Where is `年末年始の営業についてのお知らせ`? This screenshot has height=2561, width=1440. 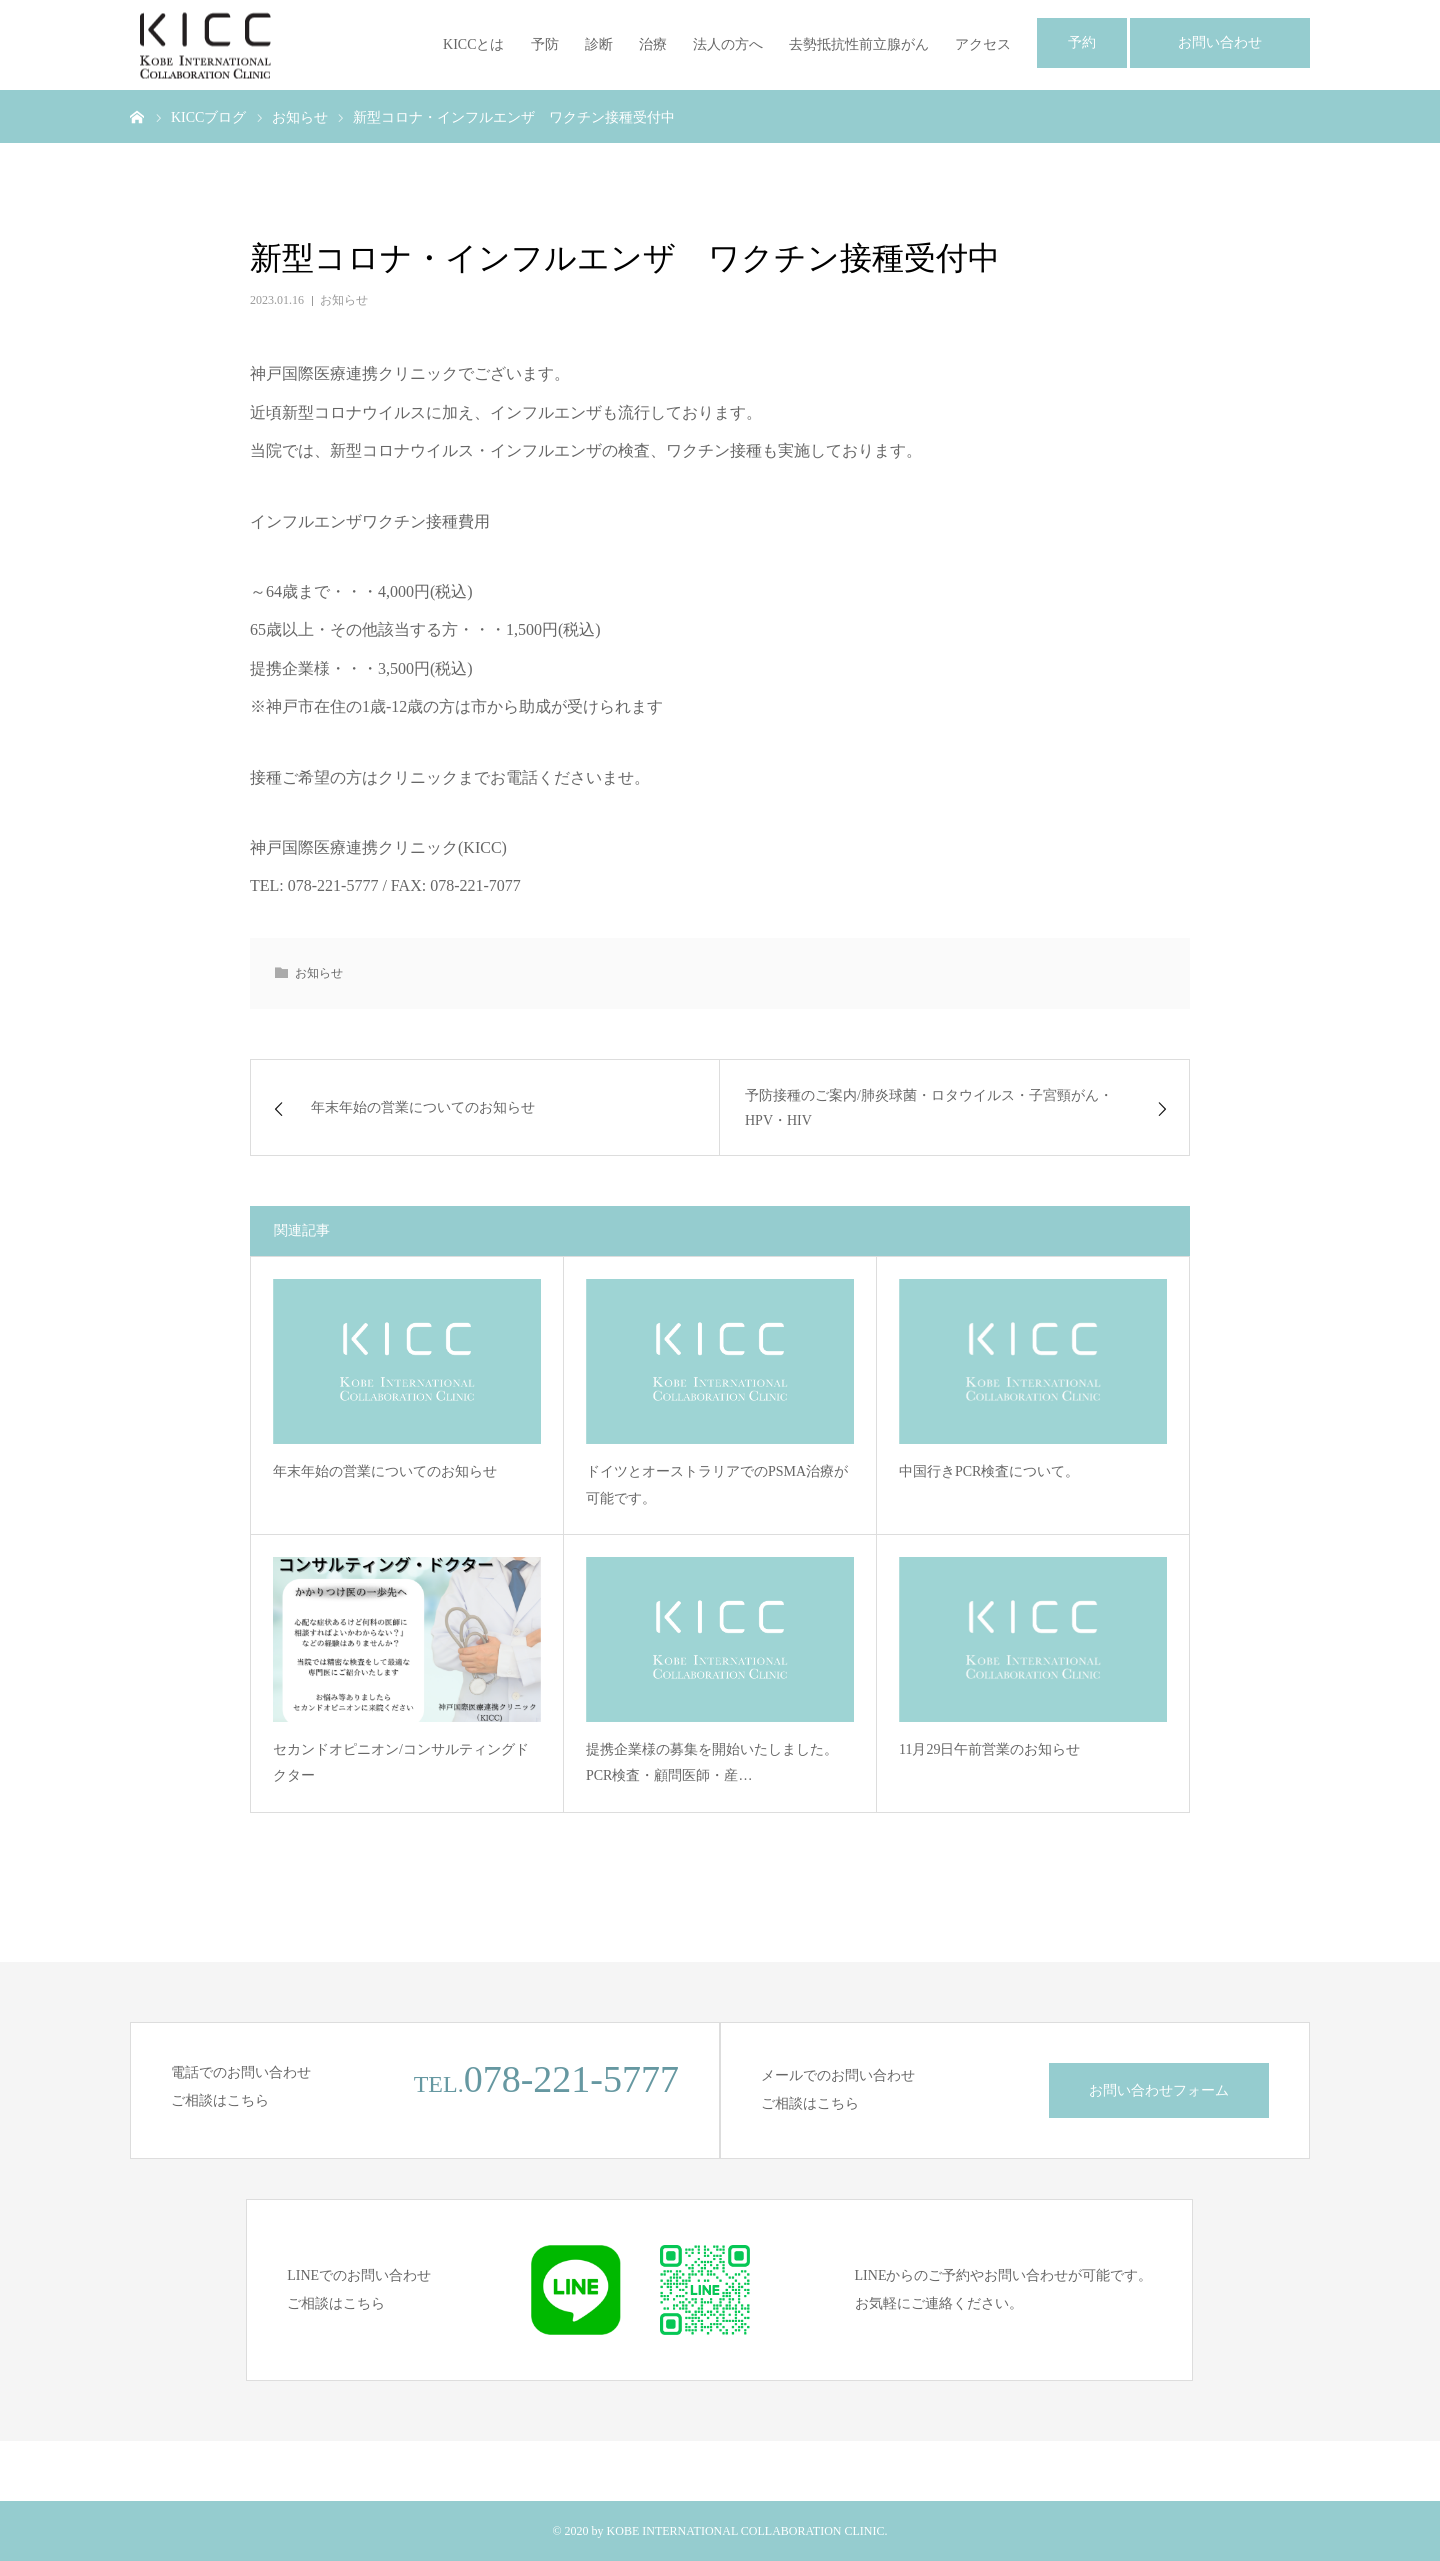
年末年始の営業についてのお知らせ is located at coordinates (385, 1471).